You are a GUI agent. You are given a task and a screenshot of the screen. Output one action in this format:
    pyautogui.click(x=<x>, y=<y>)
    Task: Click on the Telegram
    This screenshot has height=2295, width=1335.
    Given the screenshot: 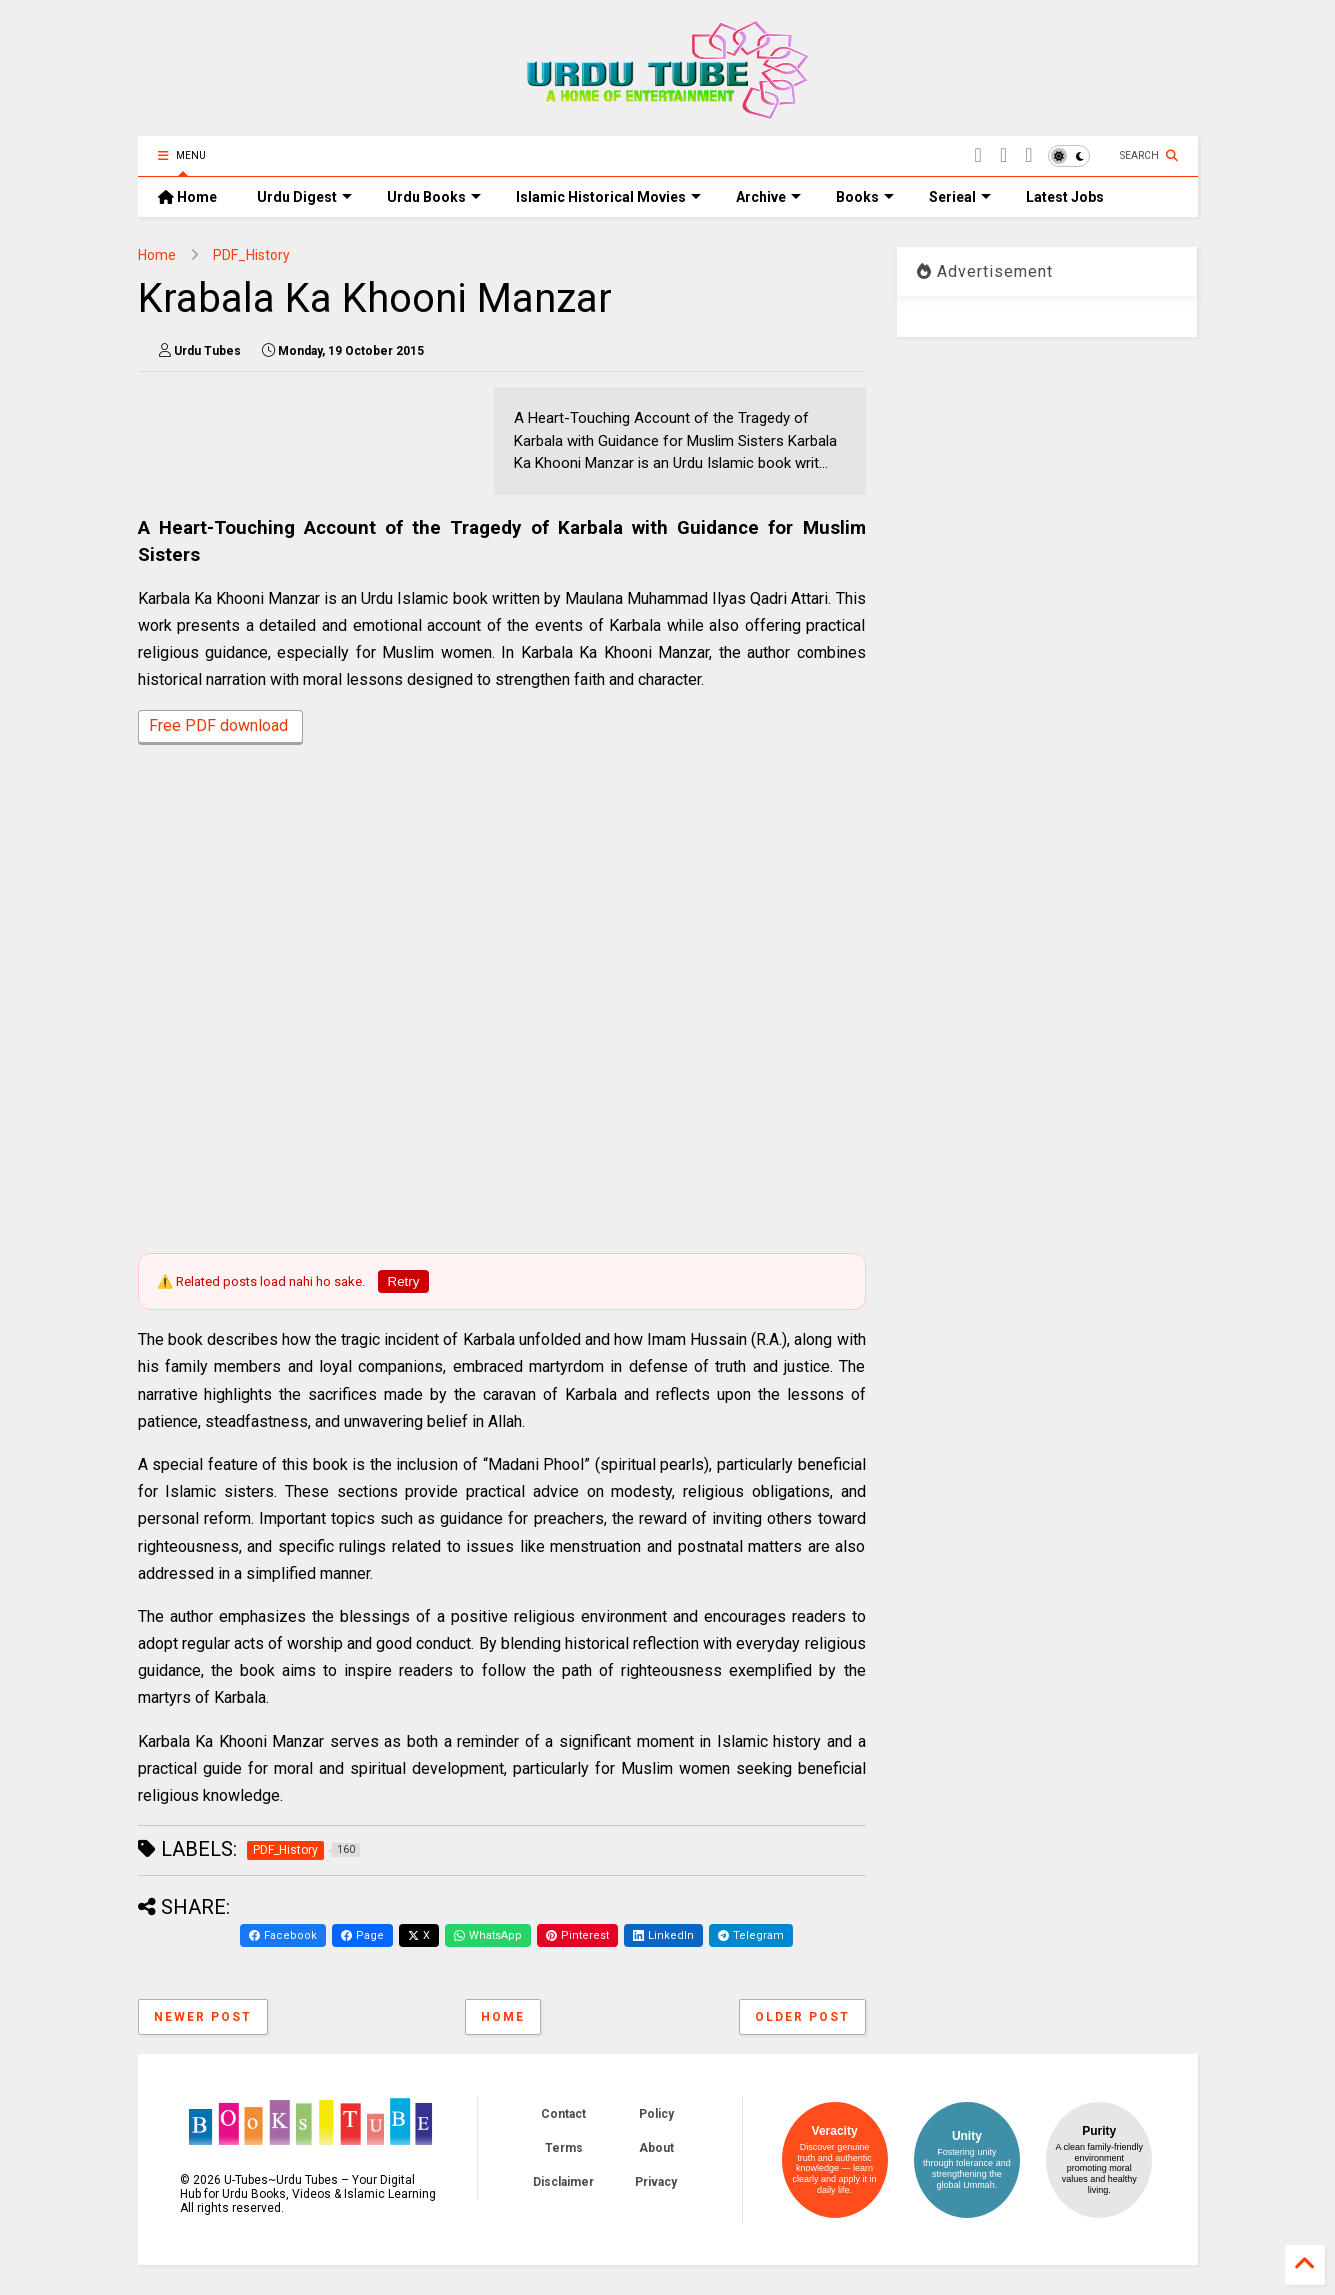 What is the action you would take?
    pyautogui.click(x=751, y=1935)
    